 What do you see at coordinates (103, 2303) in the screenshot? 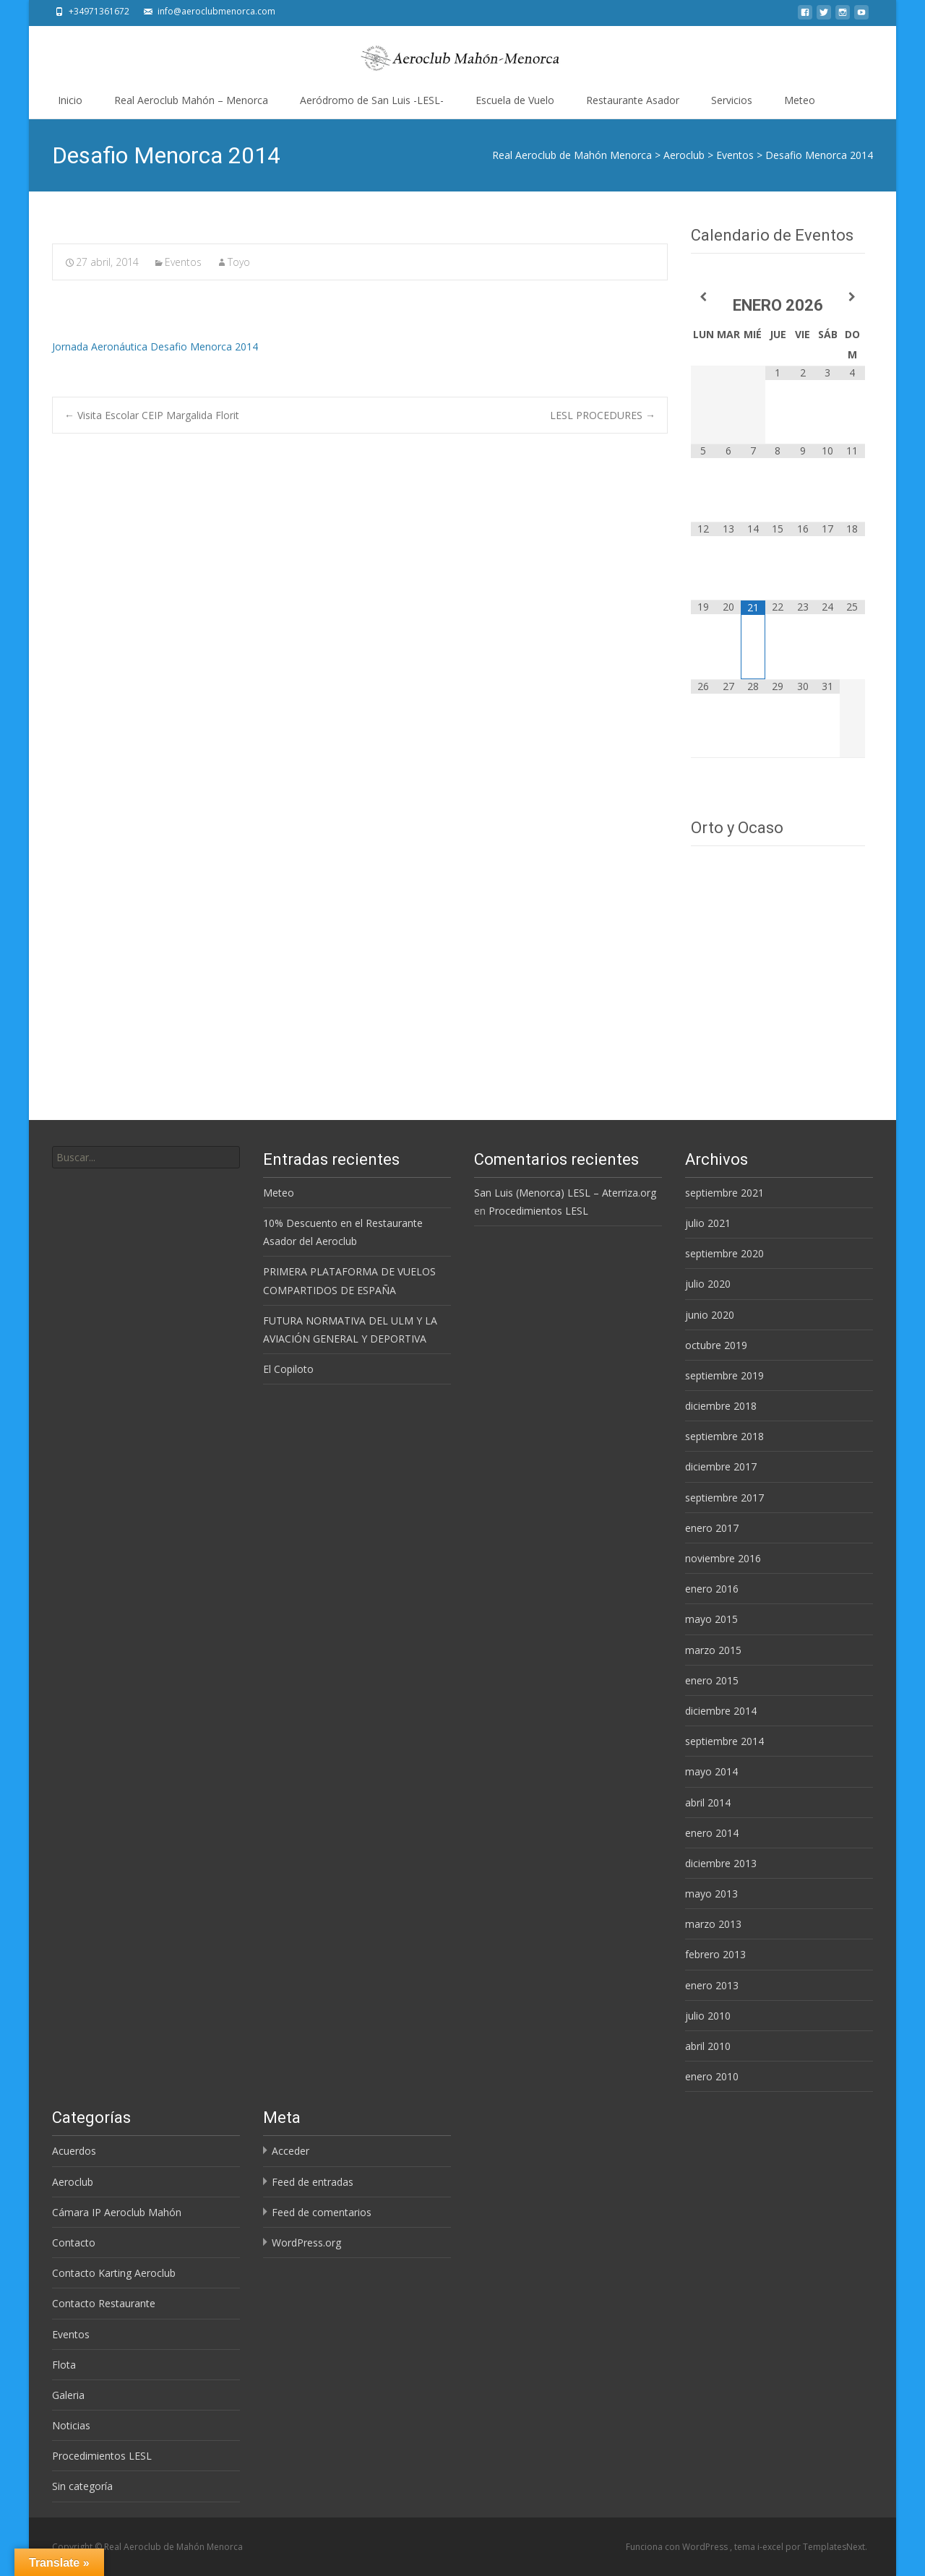
I see `Contacto Restaurante` at bounding box center [103, 2303].